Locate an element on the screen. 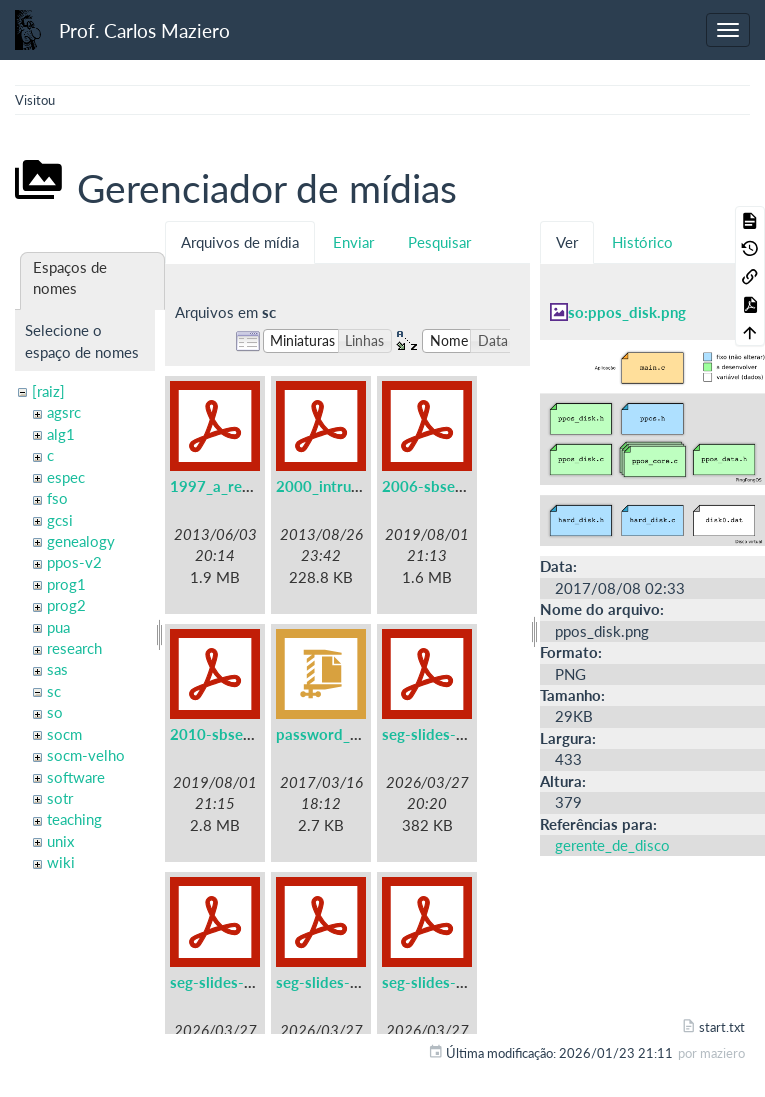 The width and height of the screenshot is (765, 1097). Enviar is located at coordinates (353, 242).